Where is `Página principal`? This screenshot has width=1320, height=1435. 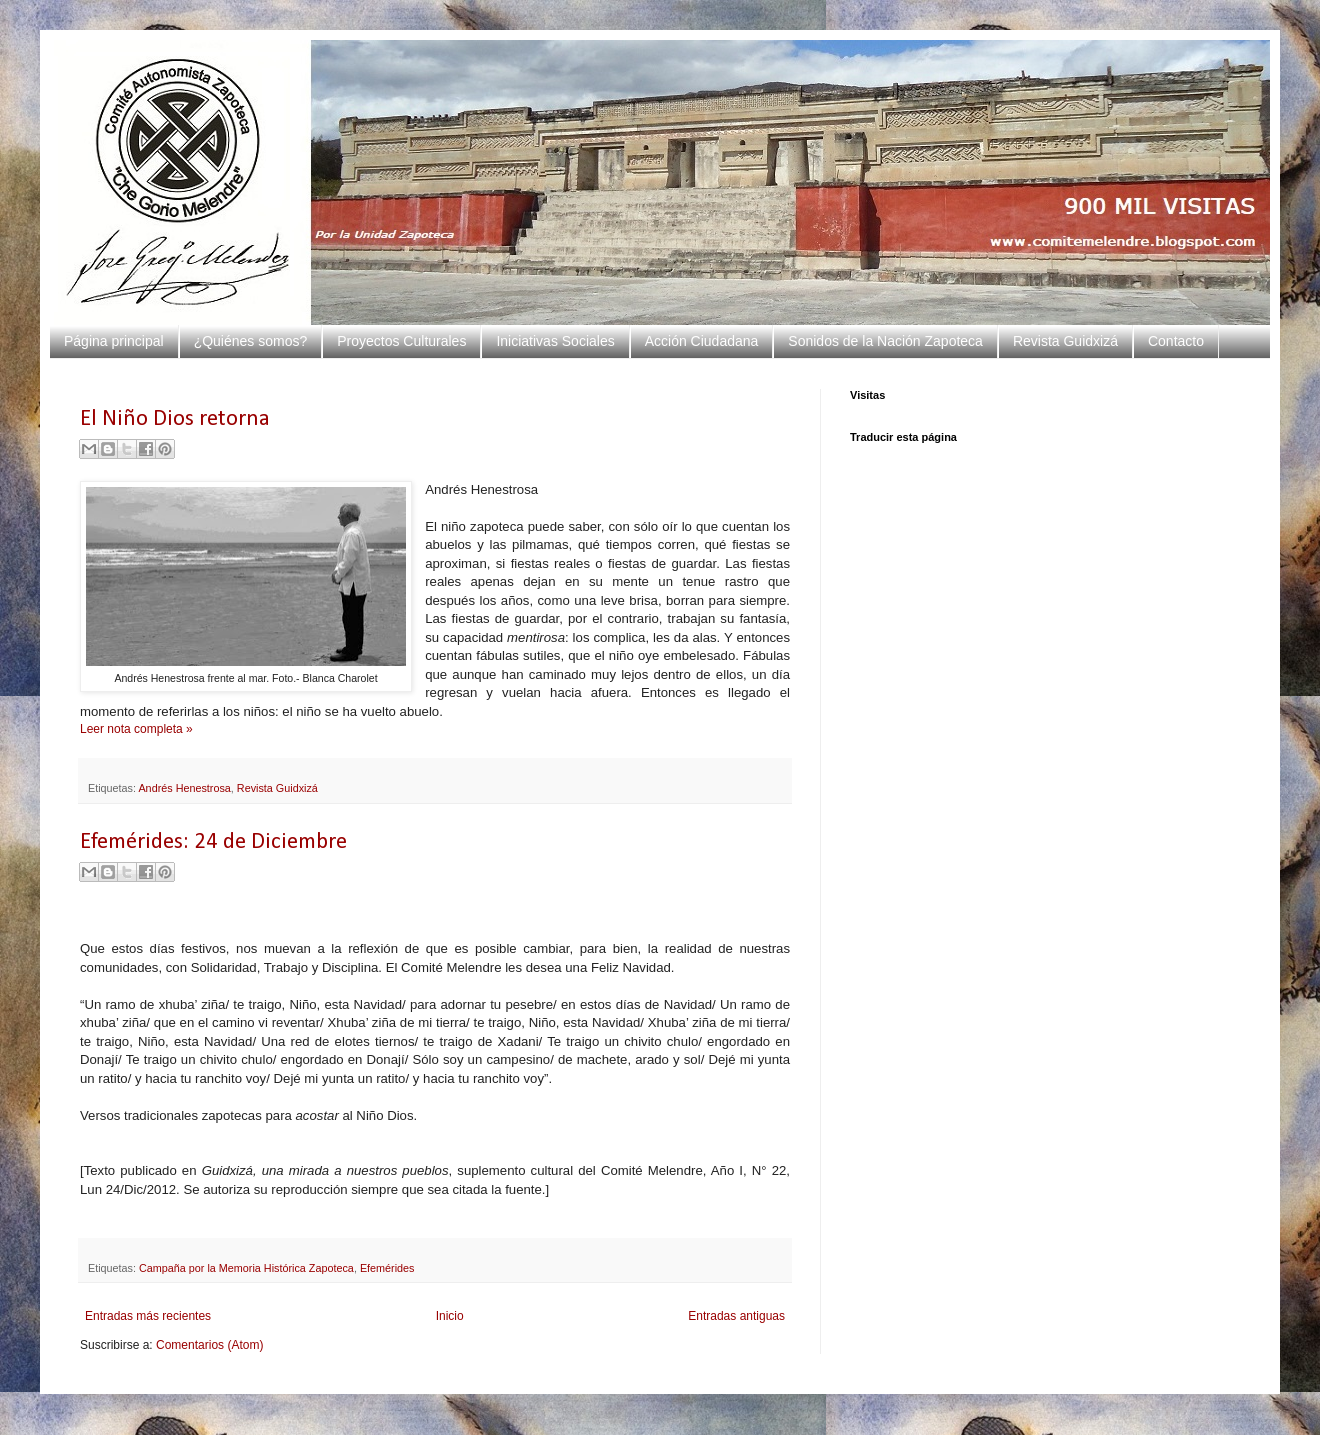
Página principal is located at coordinates (114, 341).